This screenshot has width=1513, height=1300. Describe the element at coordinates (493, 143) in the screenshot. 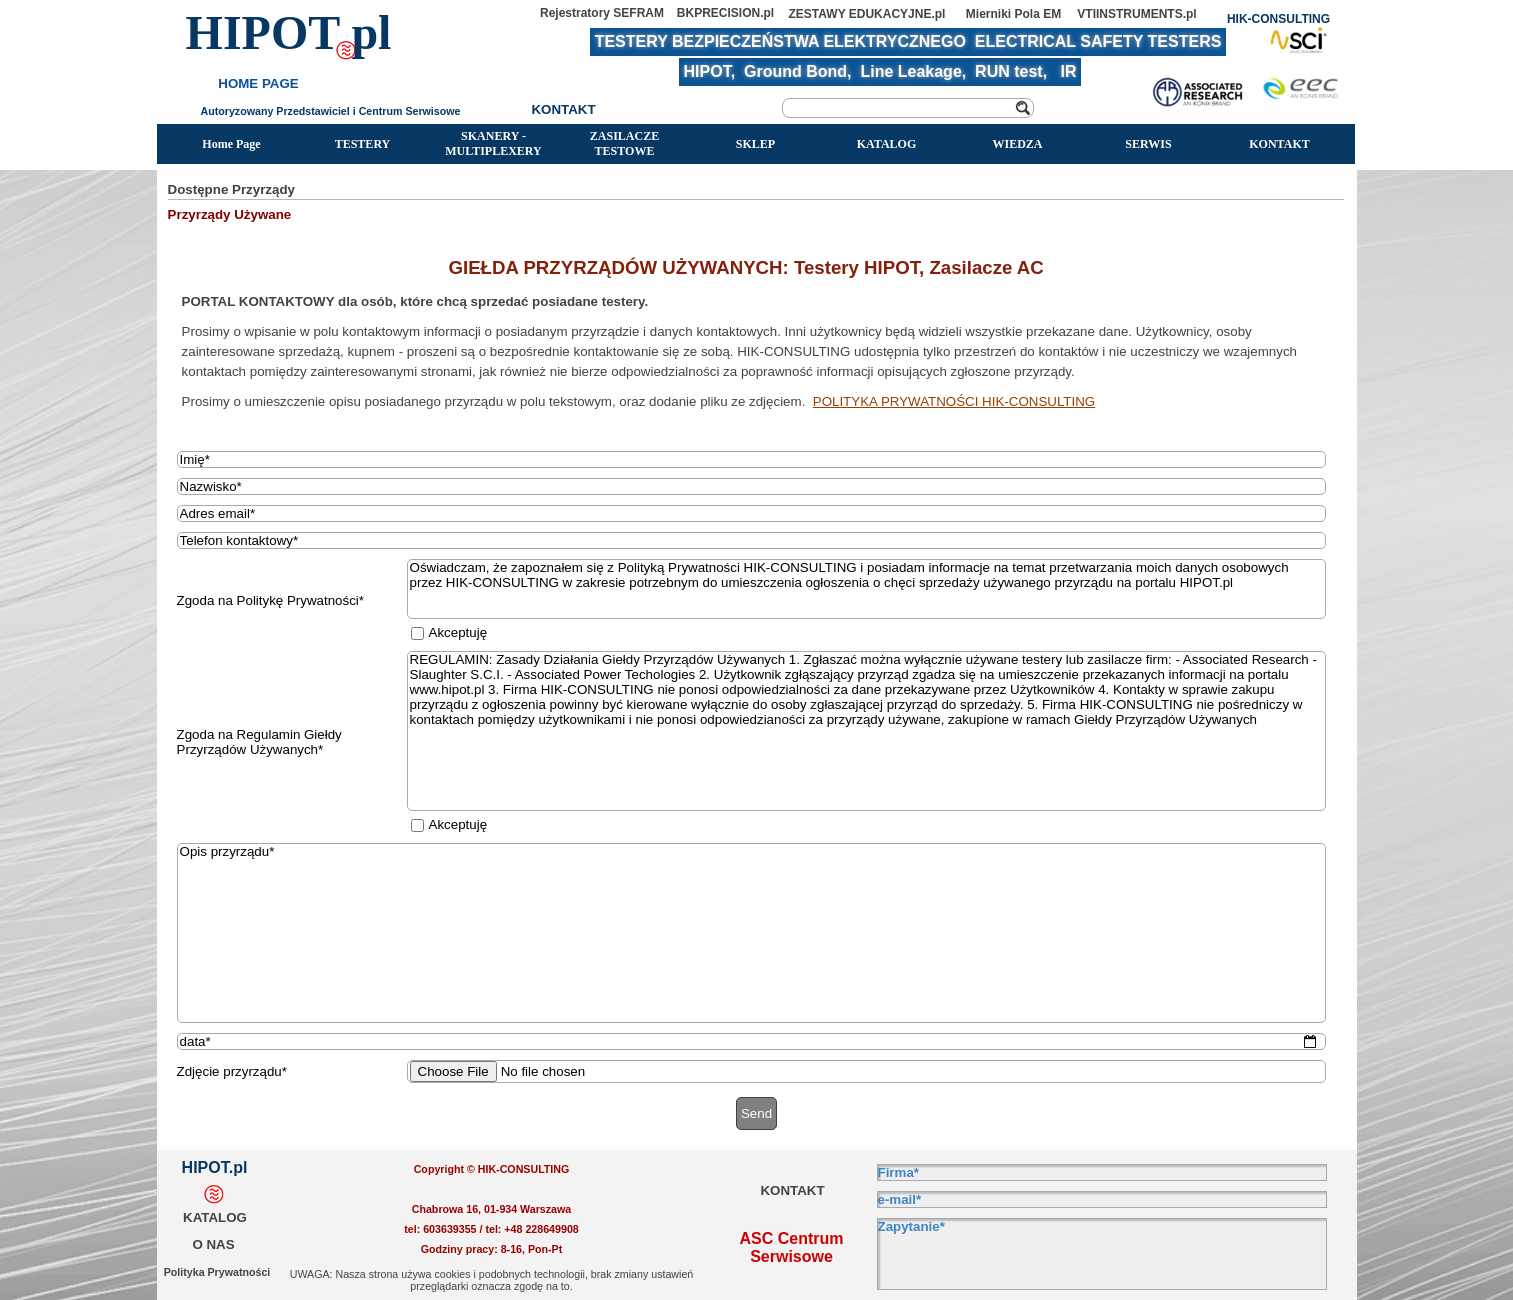

I see `SKANERY - MULTIPLEXERY` at that location.